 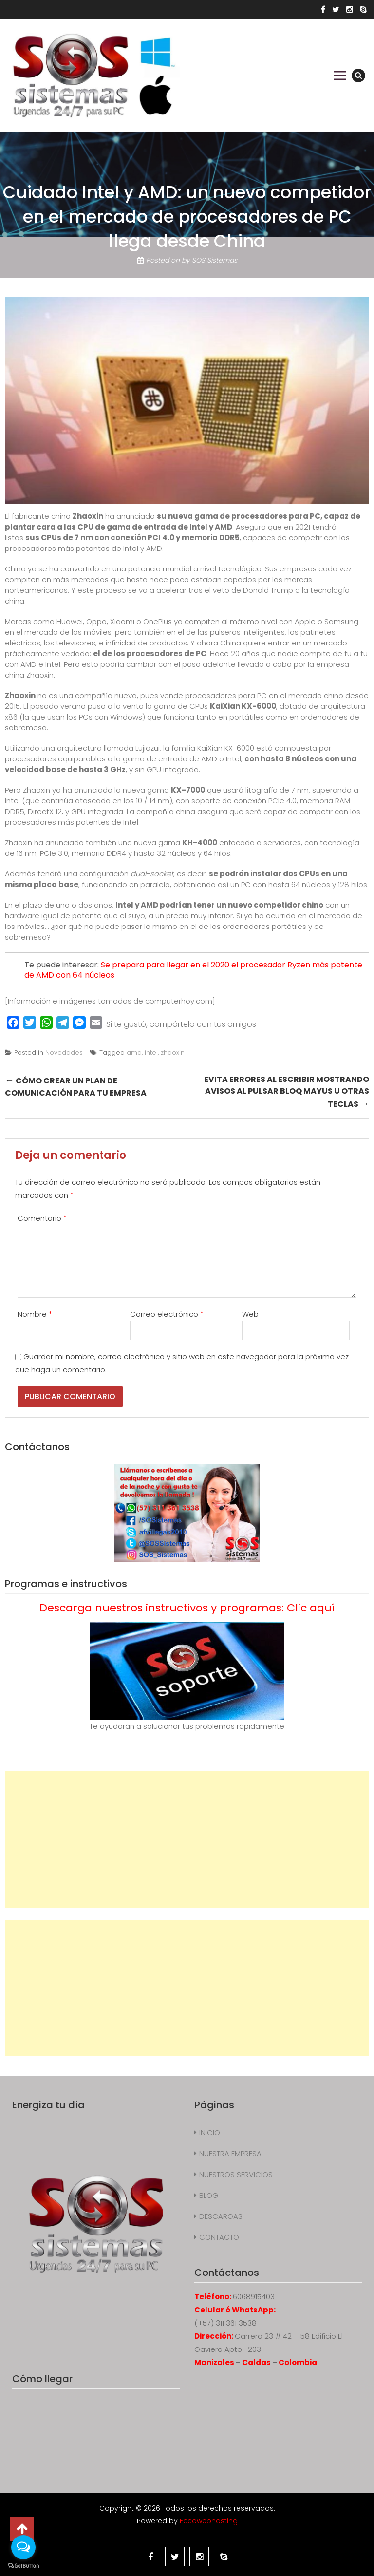 What do you see at coordinates (208, 2195) in the screenshot?
I see `BLOG` at bounding box center [208, 2195].